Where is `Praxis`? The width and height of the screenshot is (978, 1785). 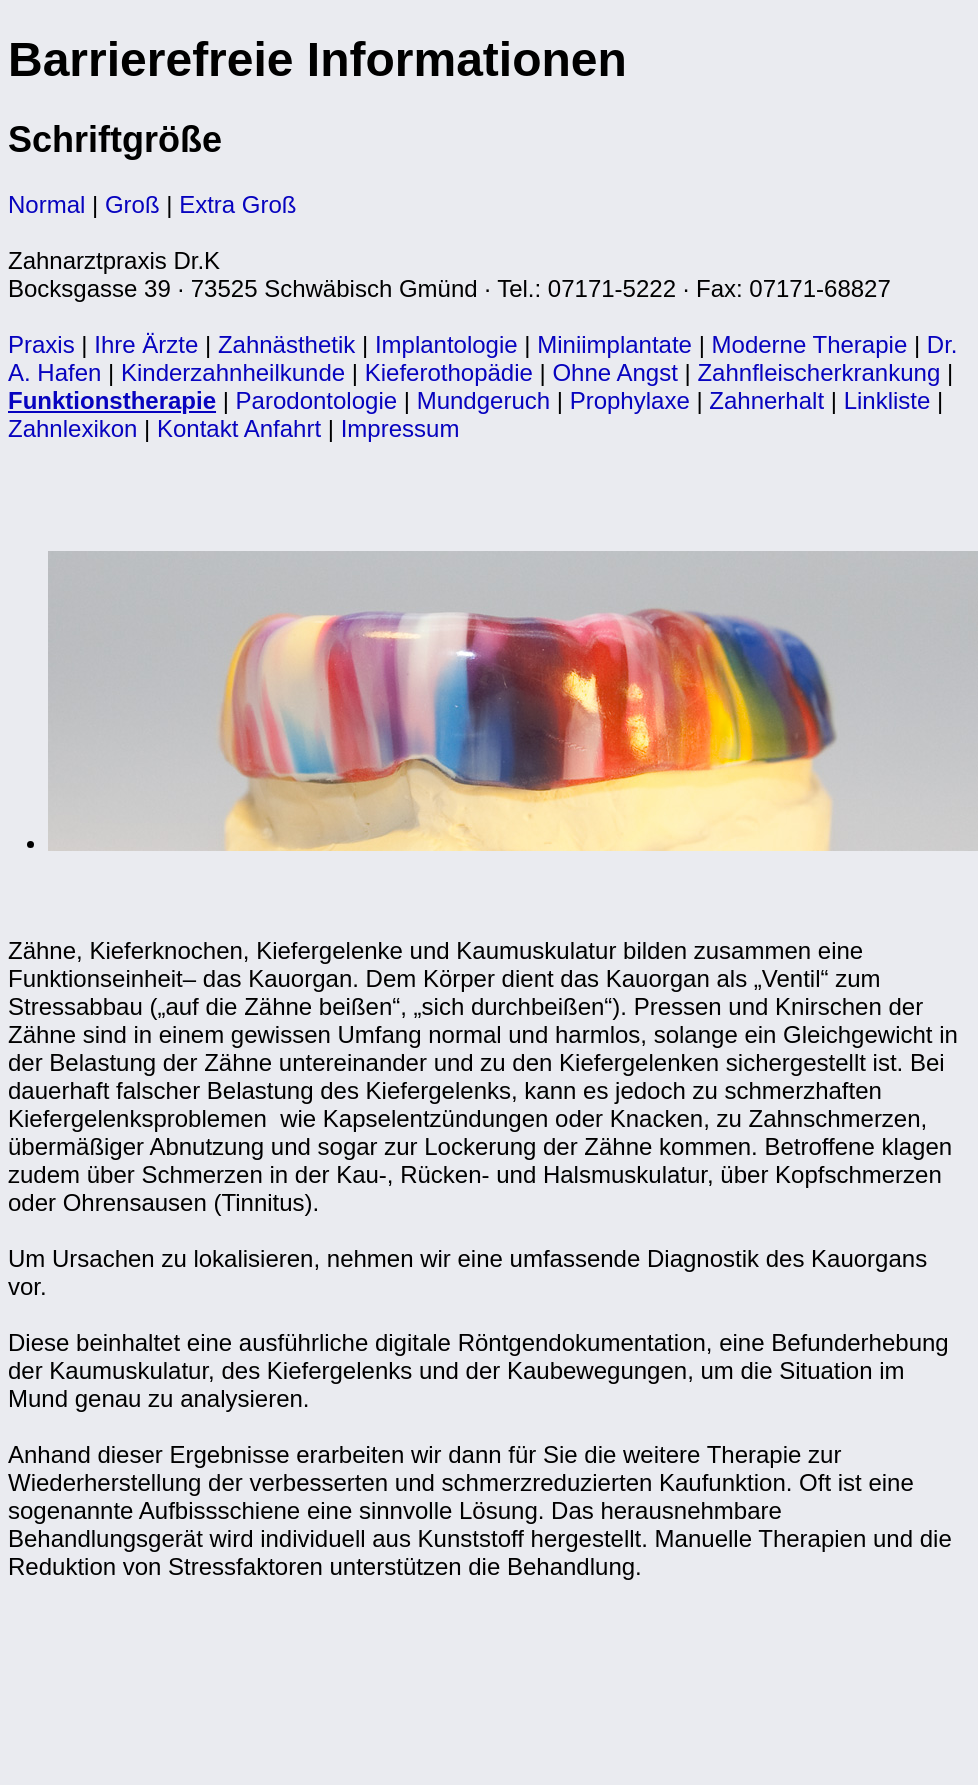
Praxis is located at coordinates (41, 344).